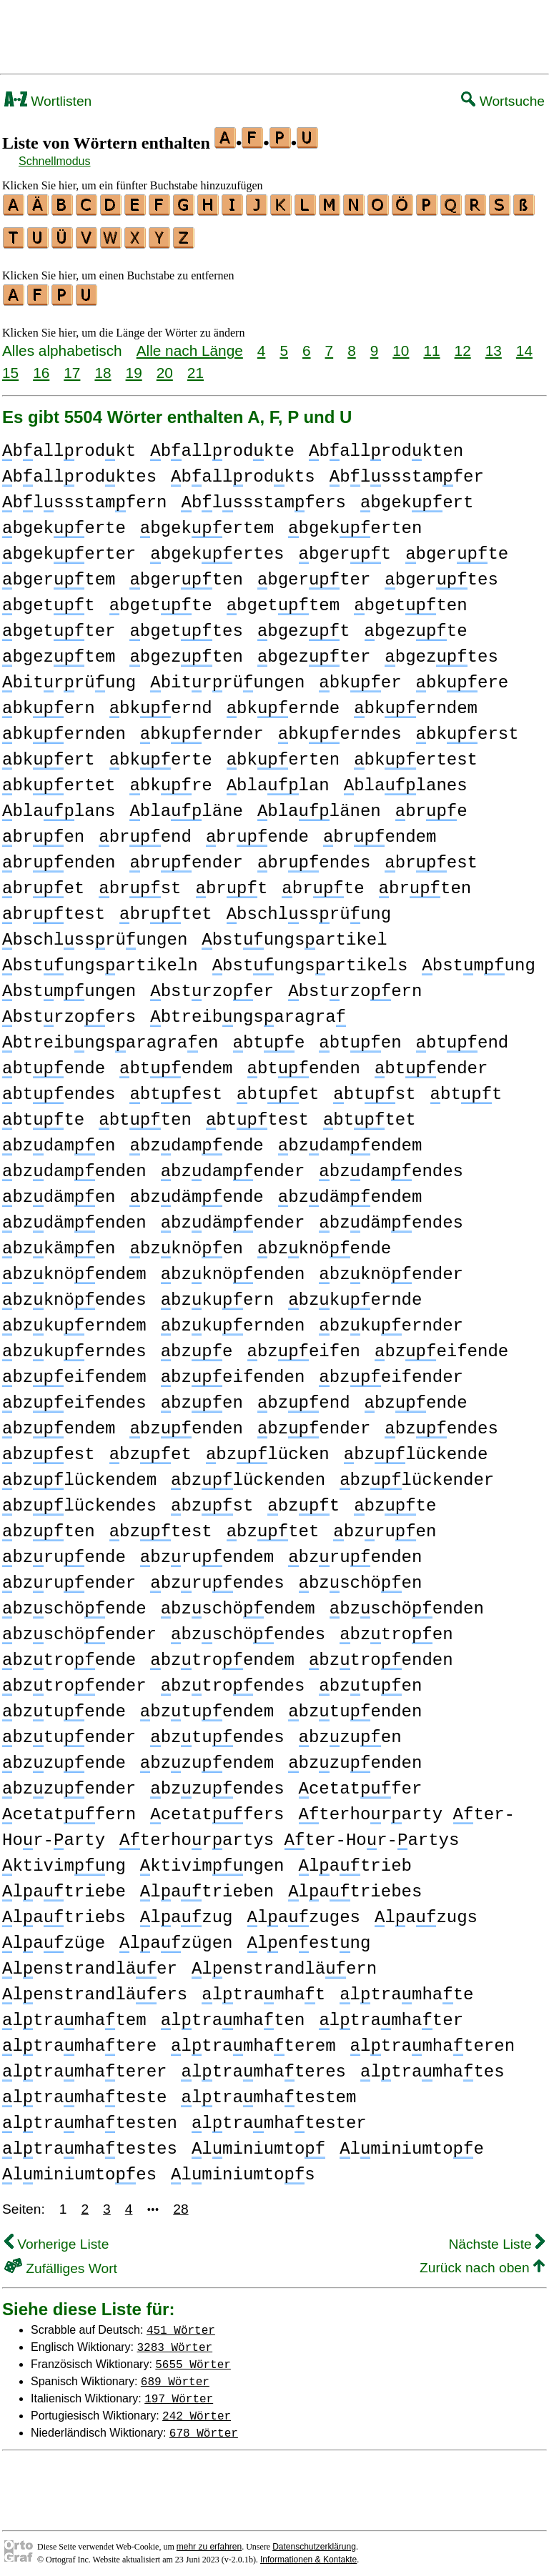  What do you see at coordinates (279, 2117) in the screenshot?
I see `ltramhatester` at bounding box center [279, 2117].